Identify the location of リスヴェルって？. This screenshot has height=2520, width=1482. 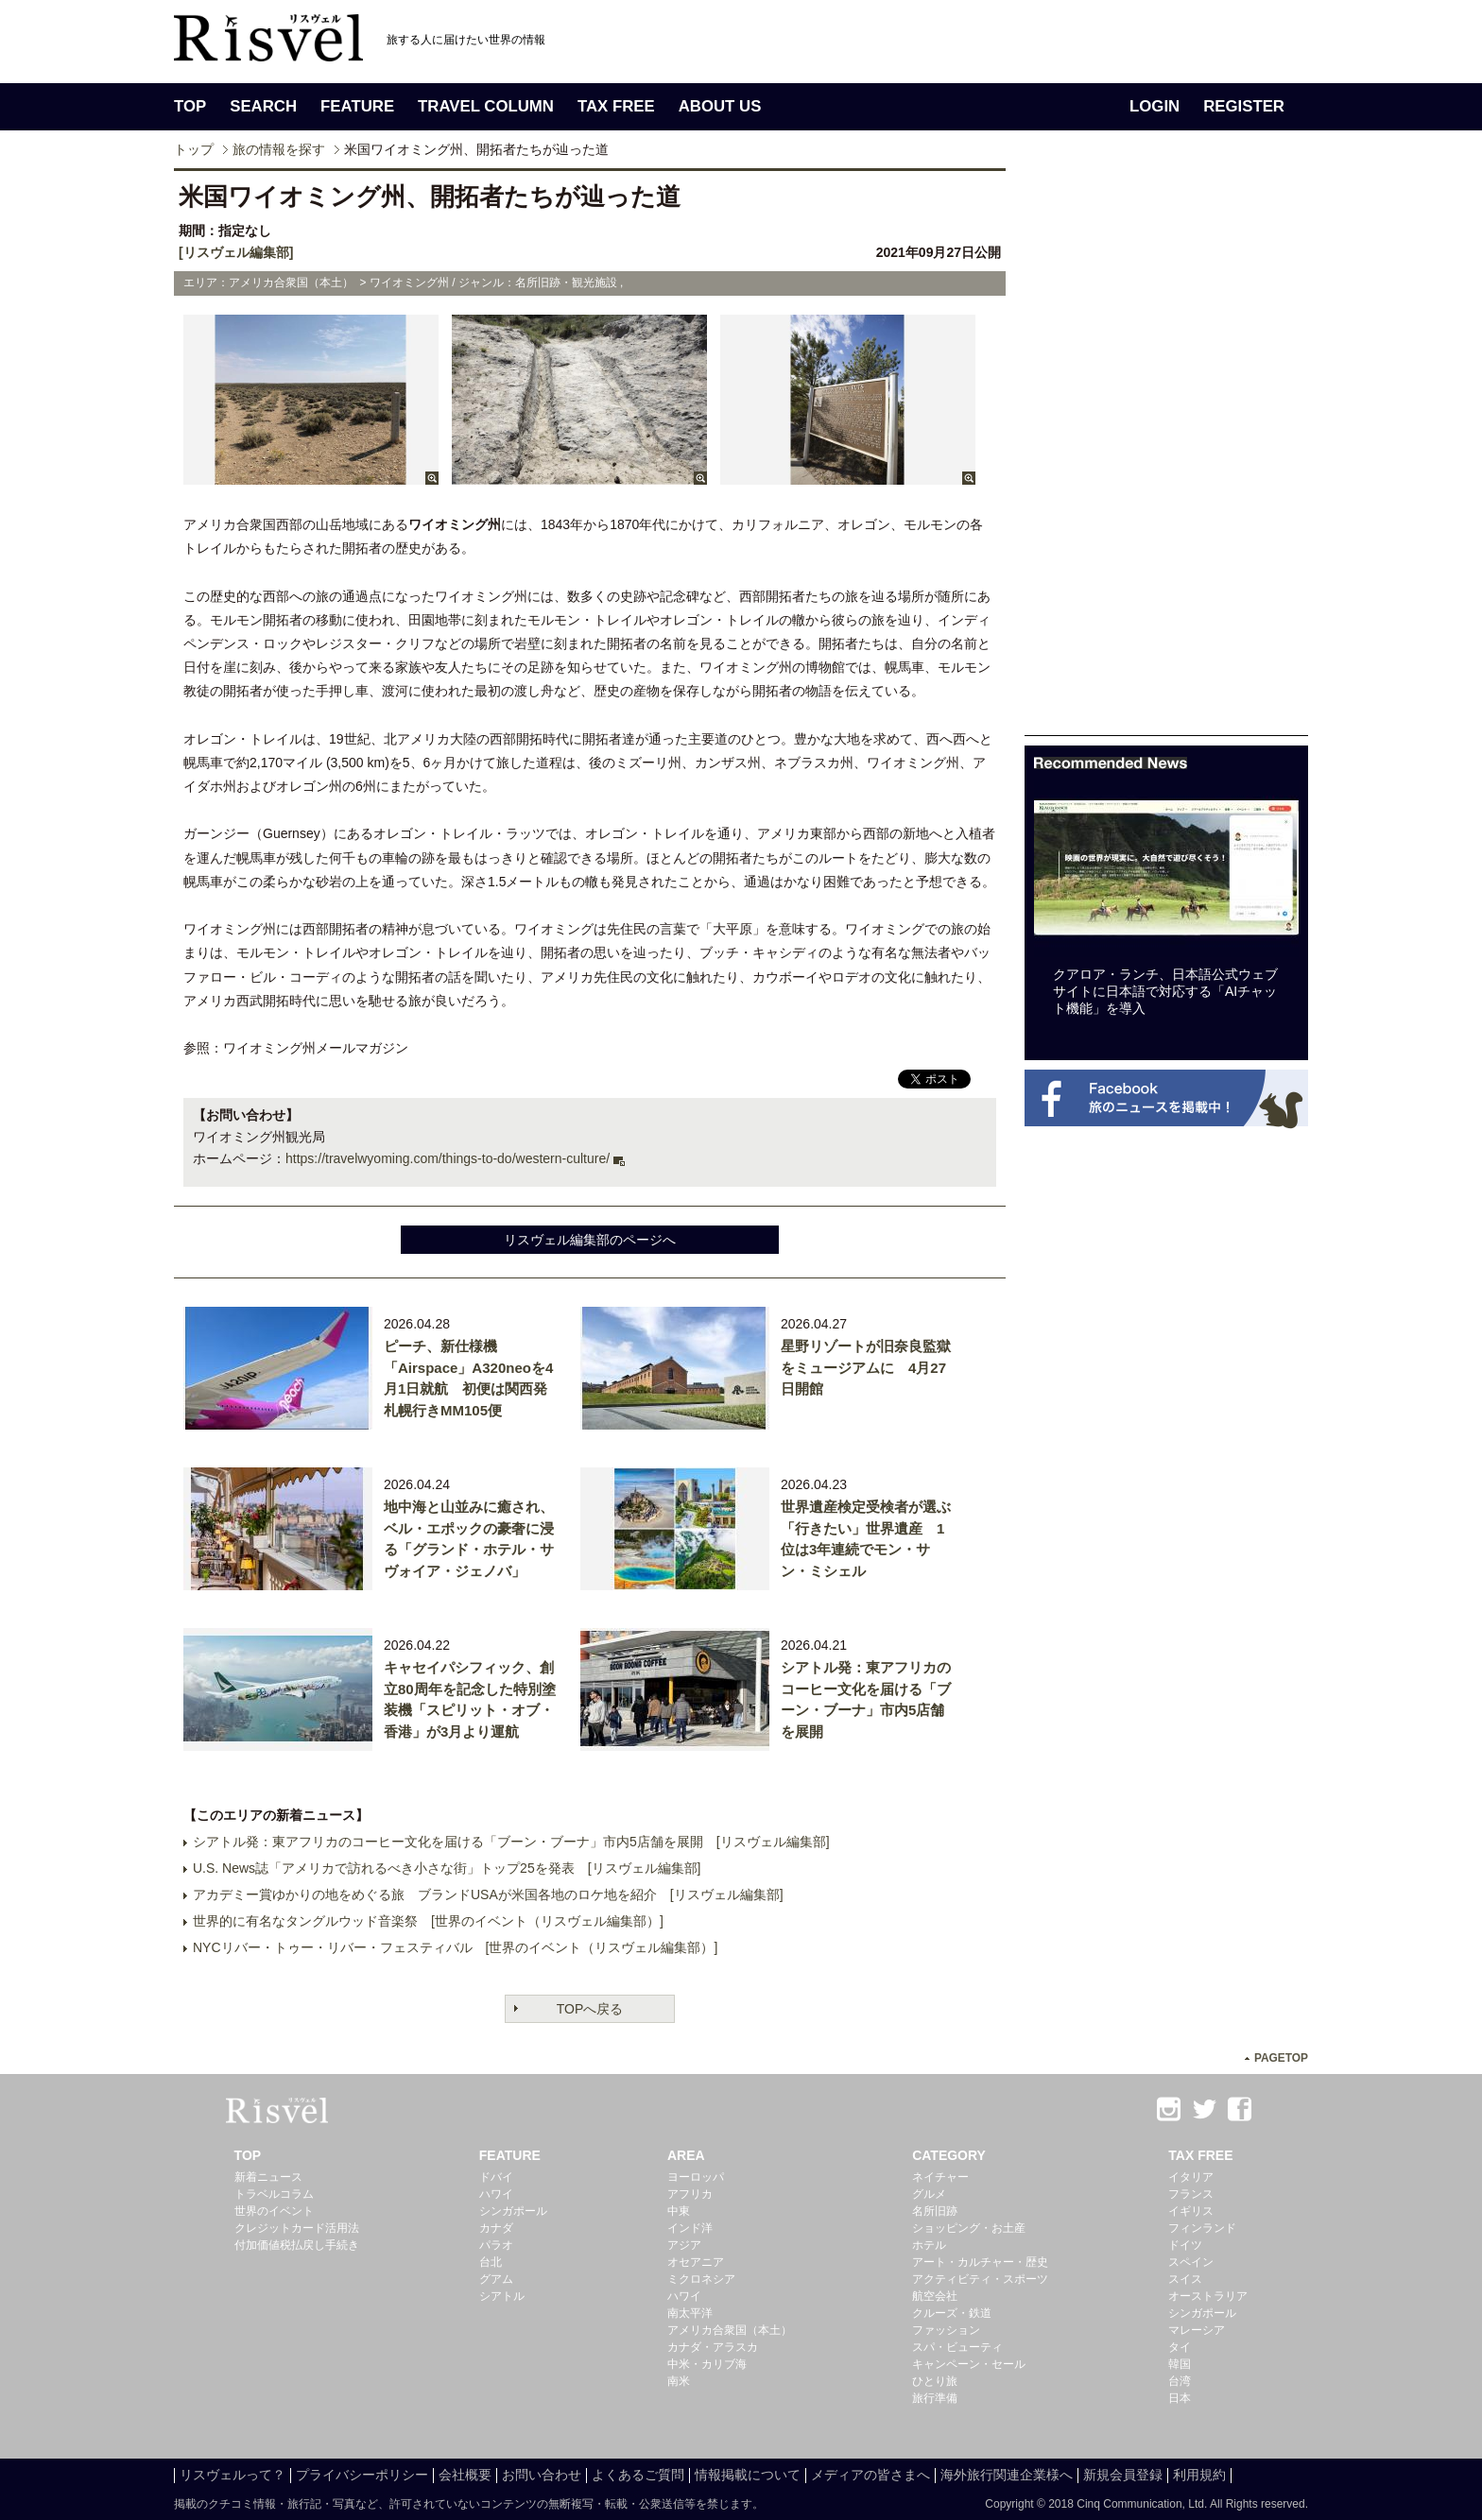
(232, 2474).